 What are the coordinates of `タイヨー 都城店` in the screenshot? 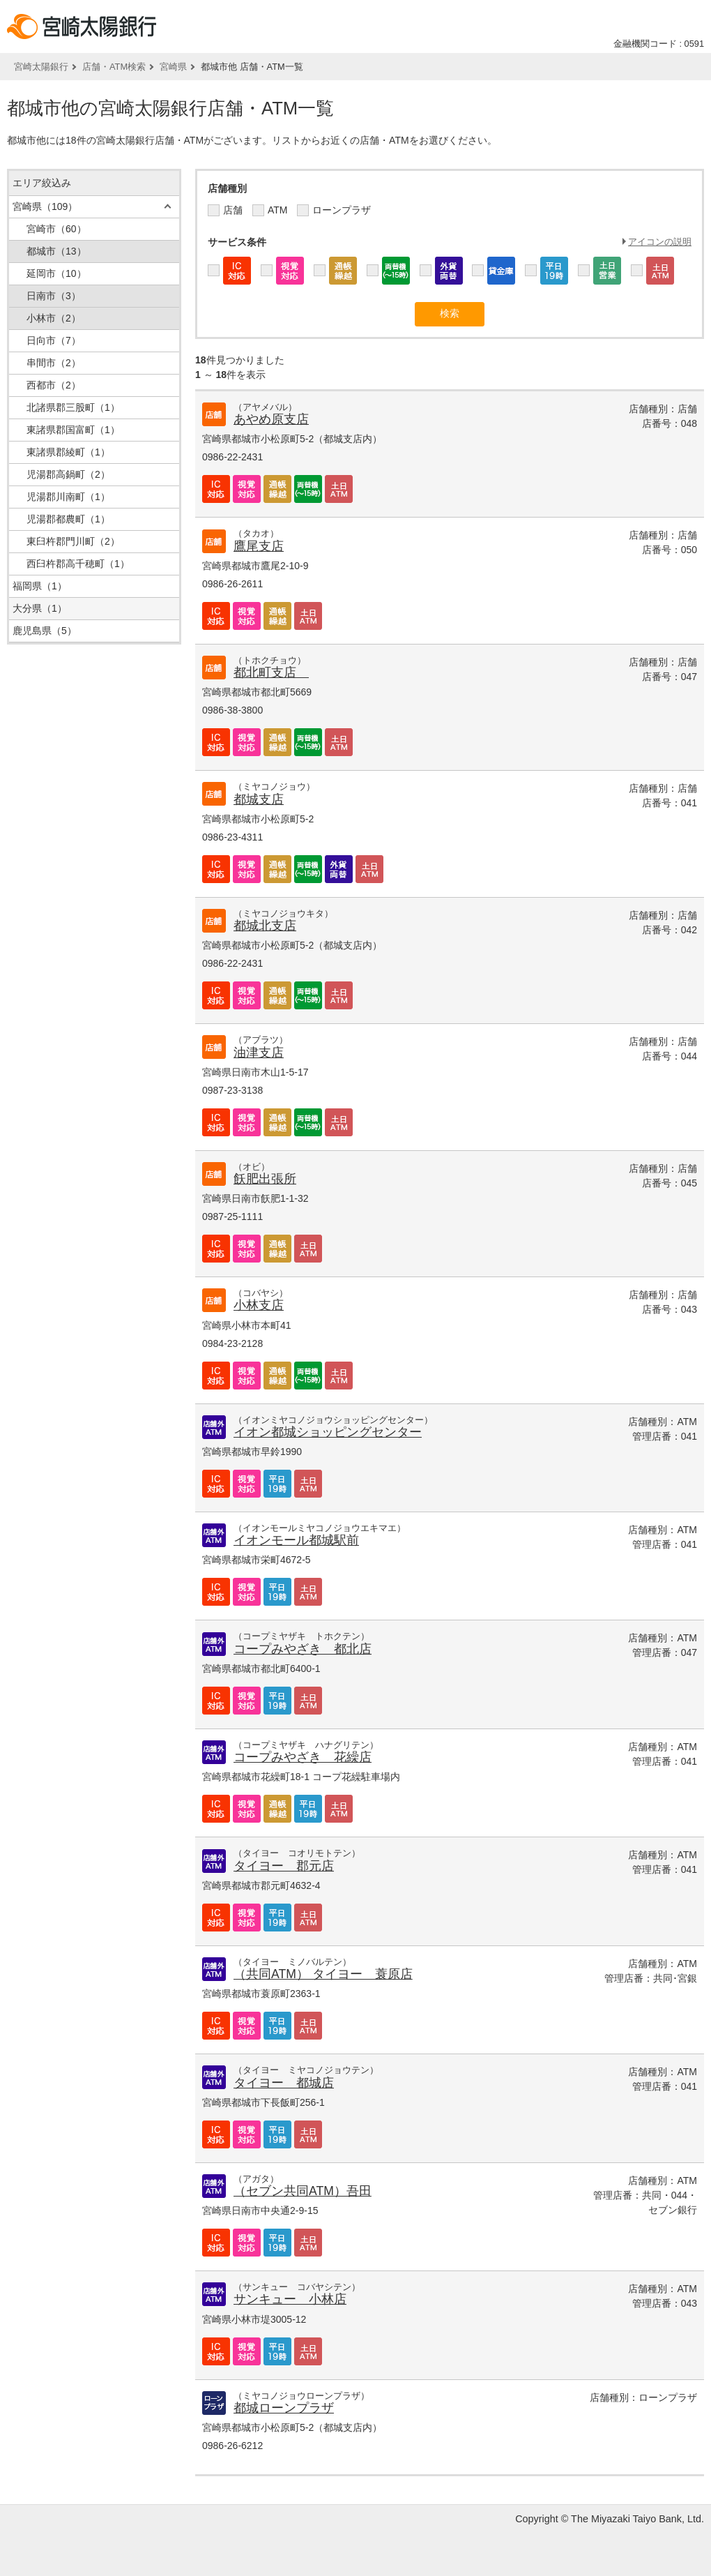 It's located at (284, 2083).